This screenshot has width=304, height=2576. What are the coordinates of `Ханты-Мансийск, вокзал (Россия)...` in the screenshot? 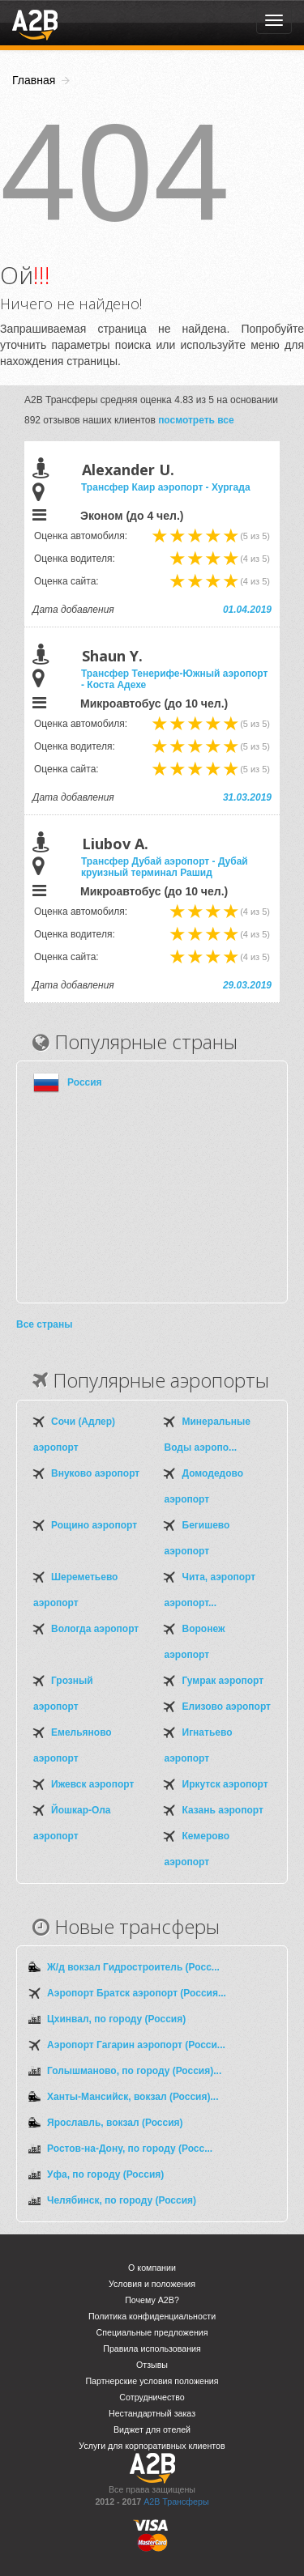 It's located at (132, 2096).